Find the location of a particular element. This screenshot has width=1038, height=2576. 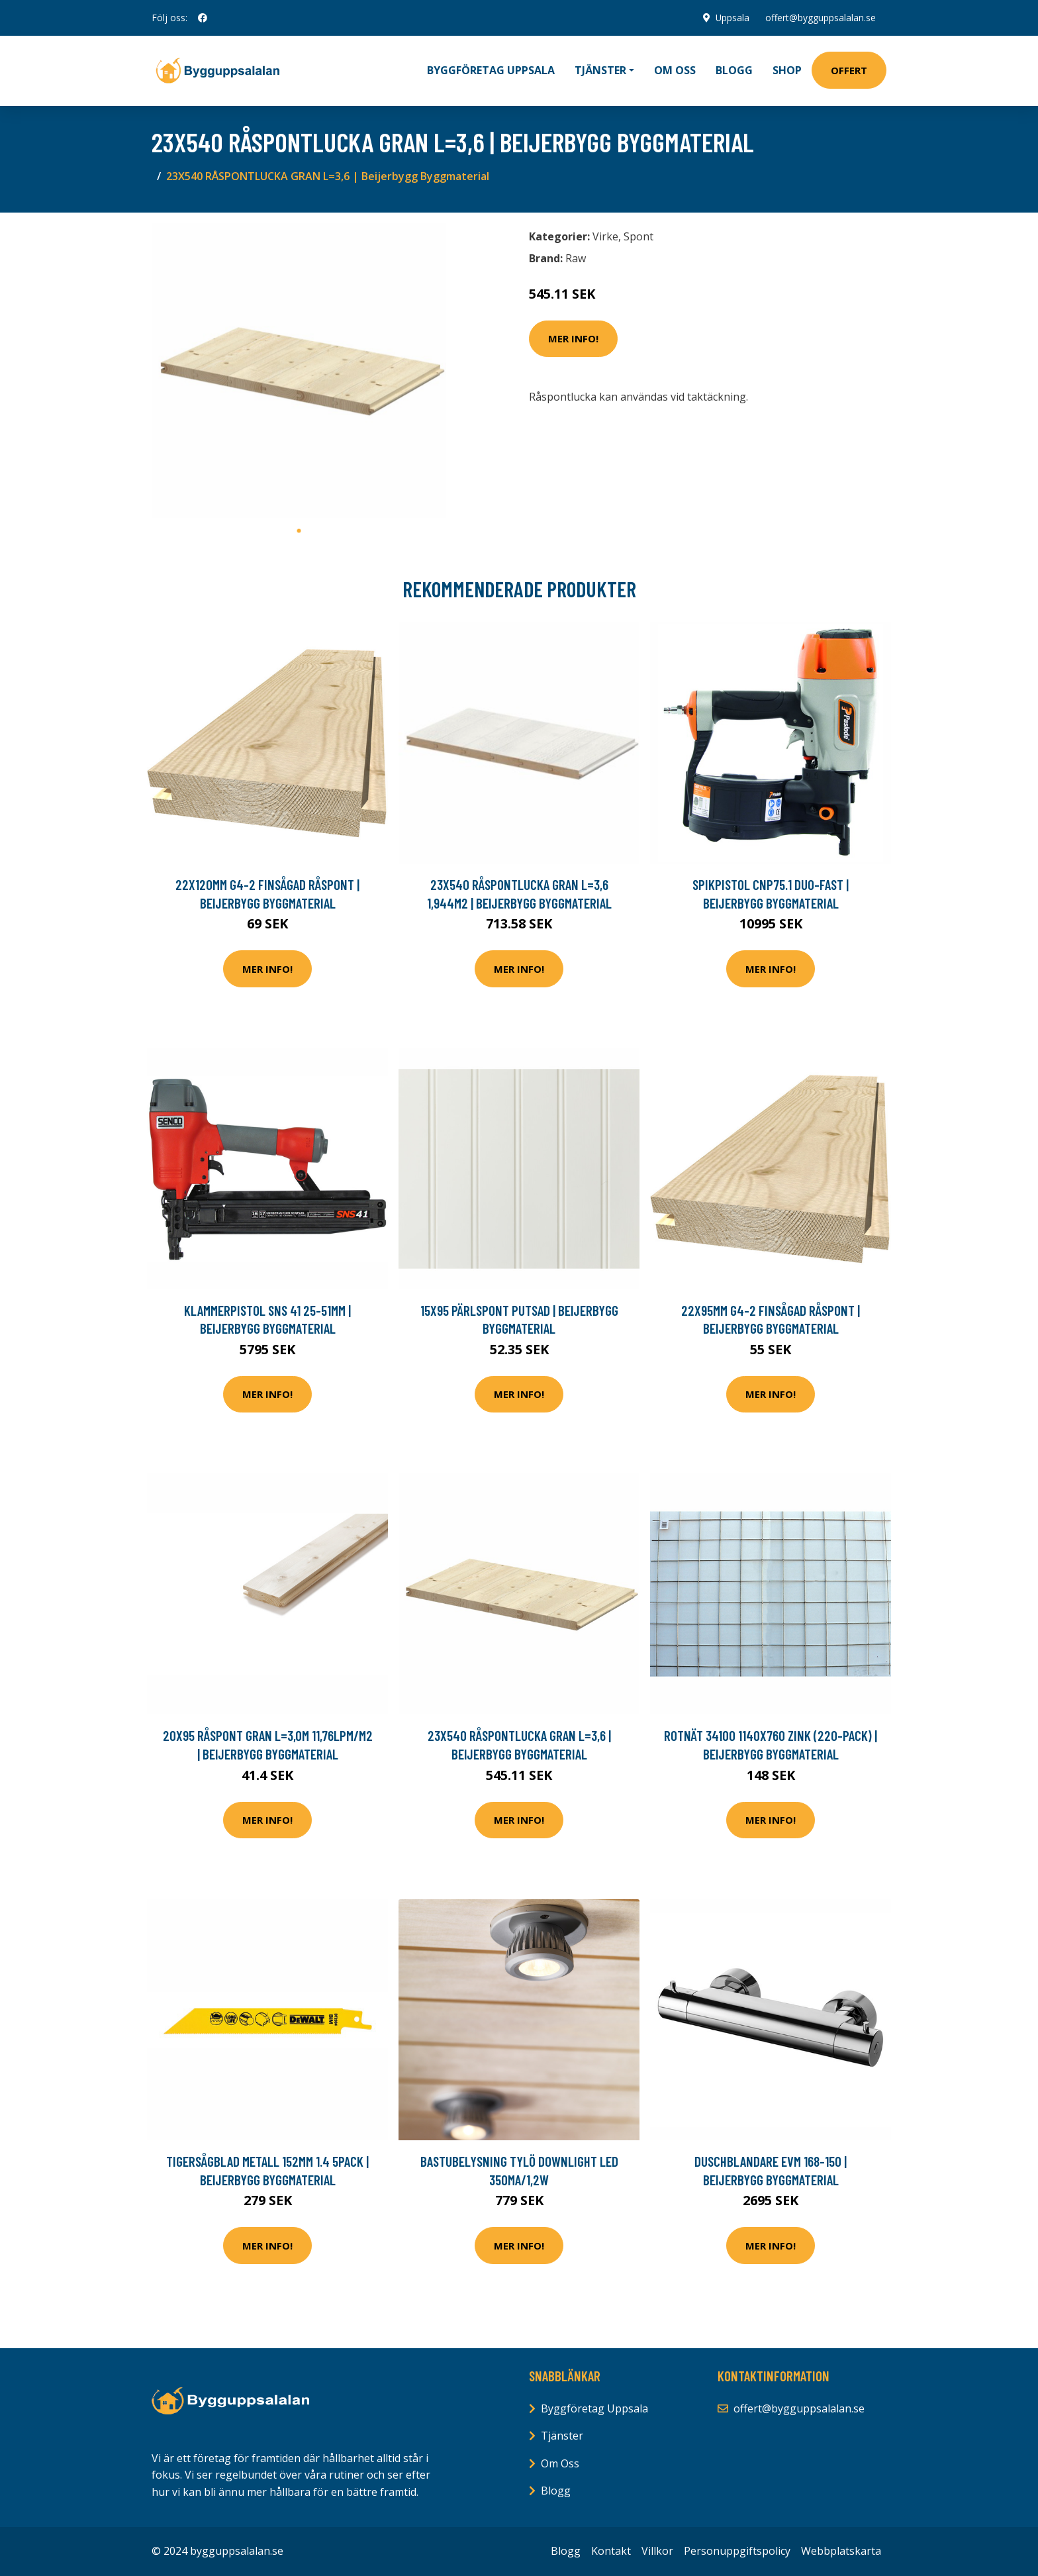

offert@bygguppsalalan.se is located at coordinates (820, 17).